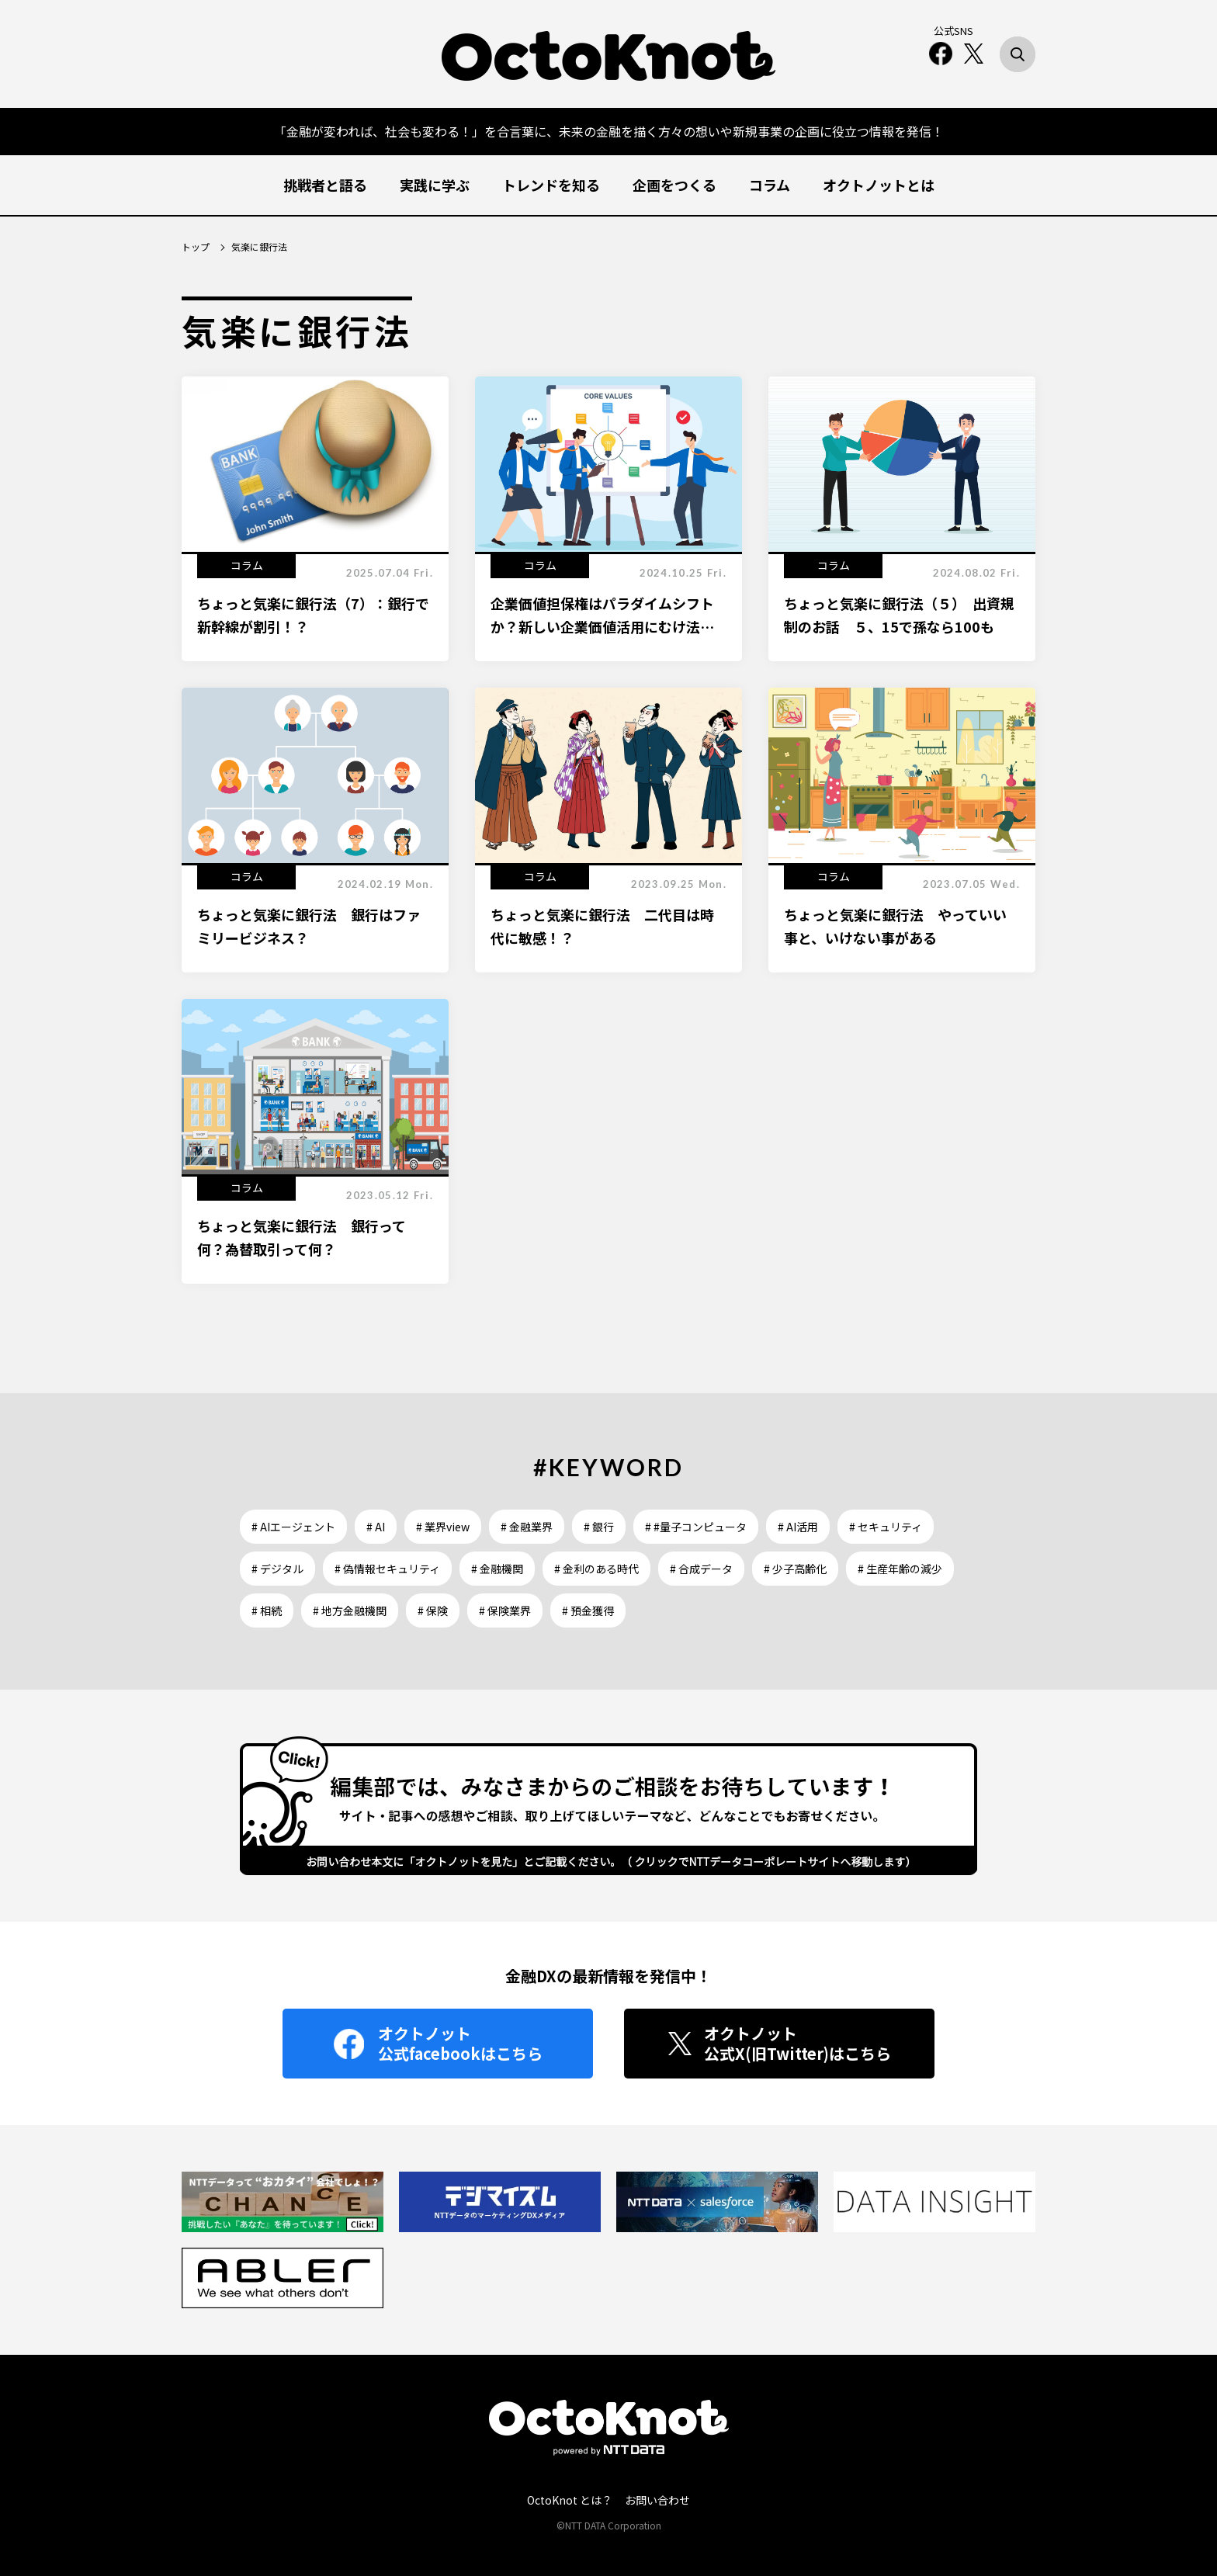 The height and width of the screenshot is (2576, 1217). I want to click on OctoKnot とは？, so click(569, 2500).